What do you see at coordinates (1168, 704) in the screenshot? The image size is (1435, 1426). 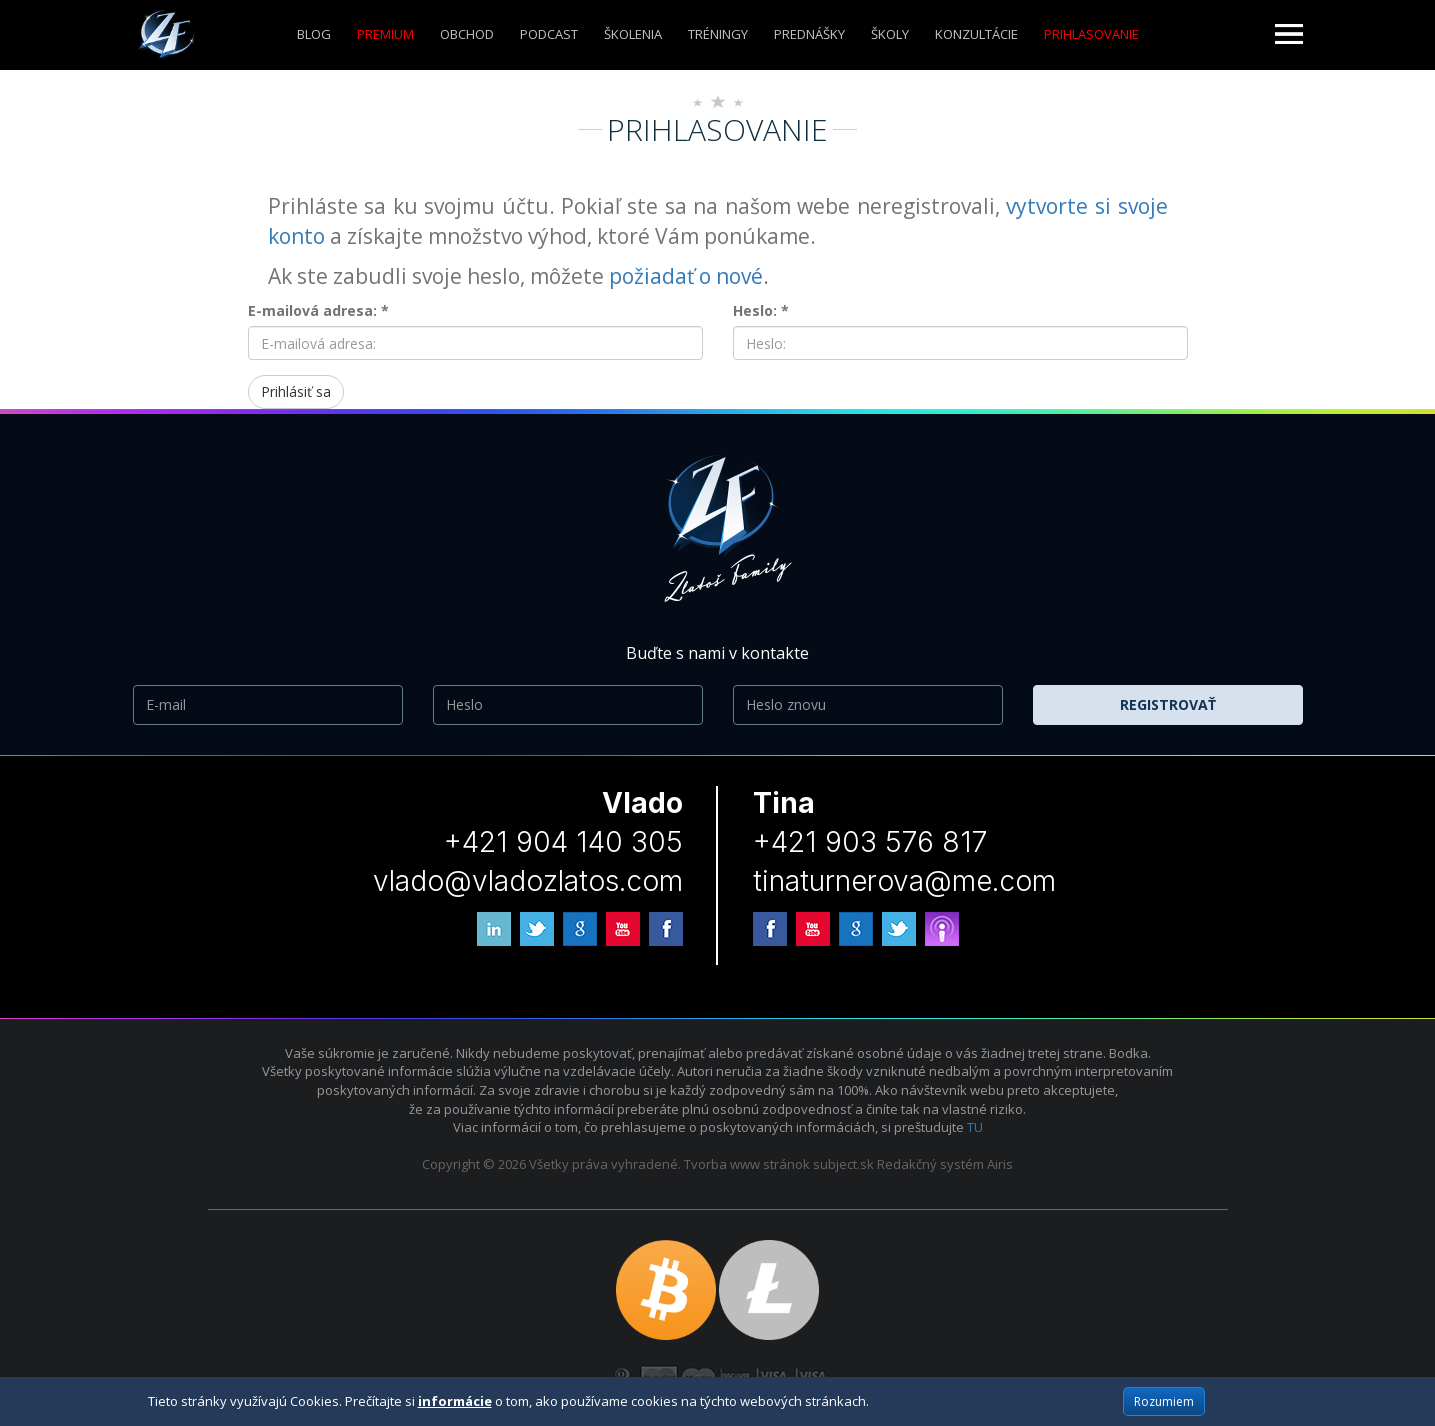 I see `Registrovať` at bounding box center [1168, 704].